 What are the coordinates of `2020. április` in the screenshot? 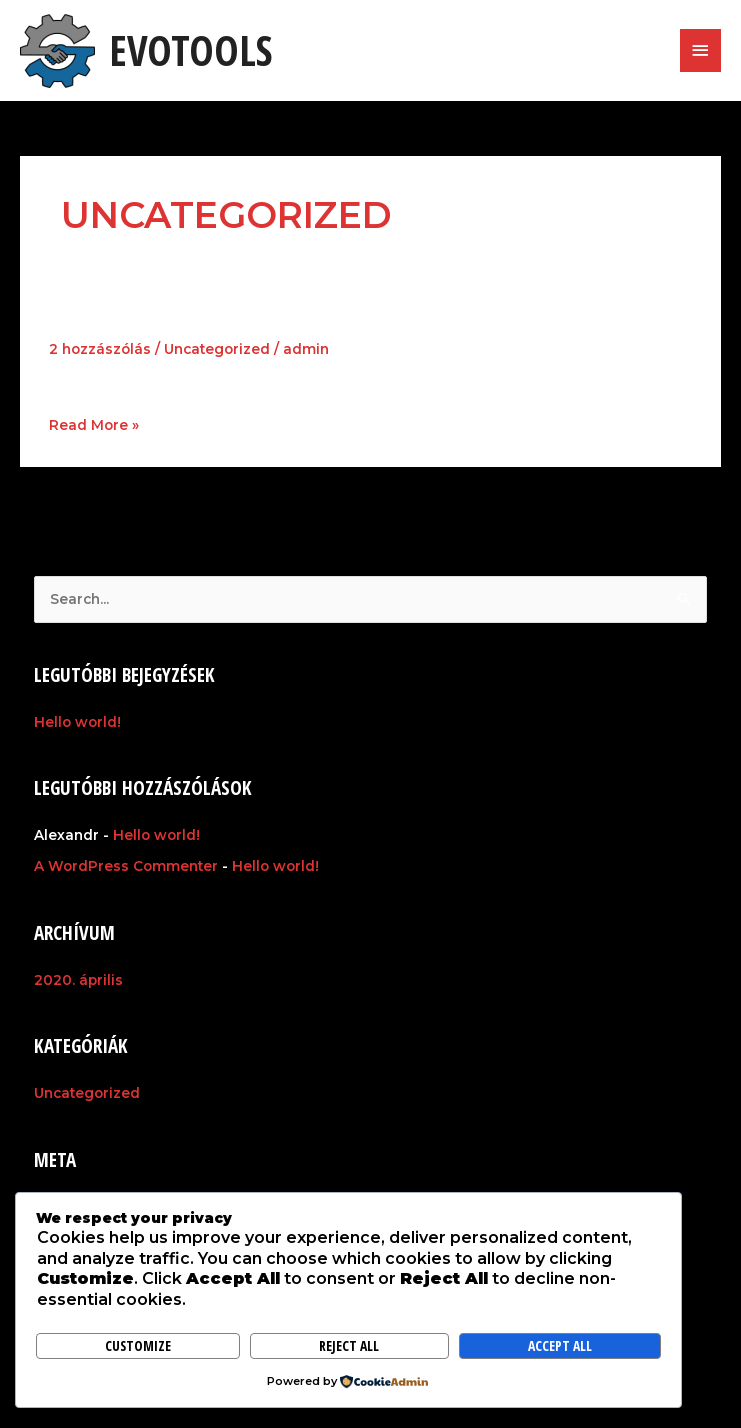 It's located at (78, 980).